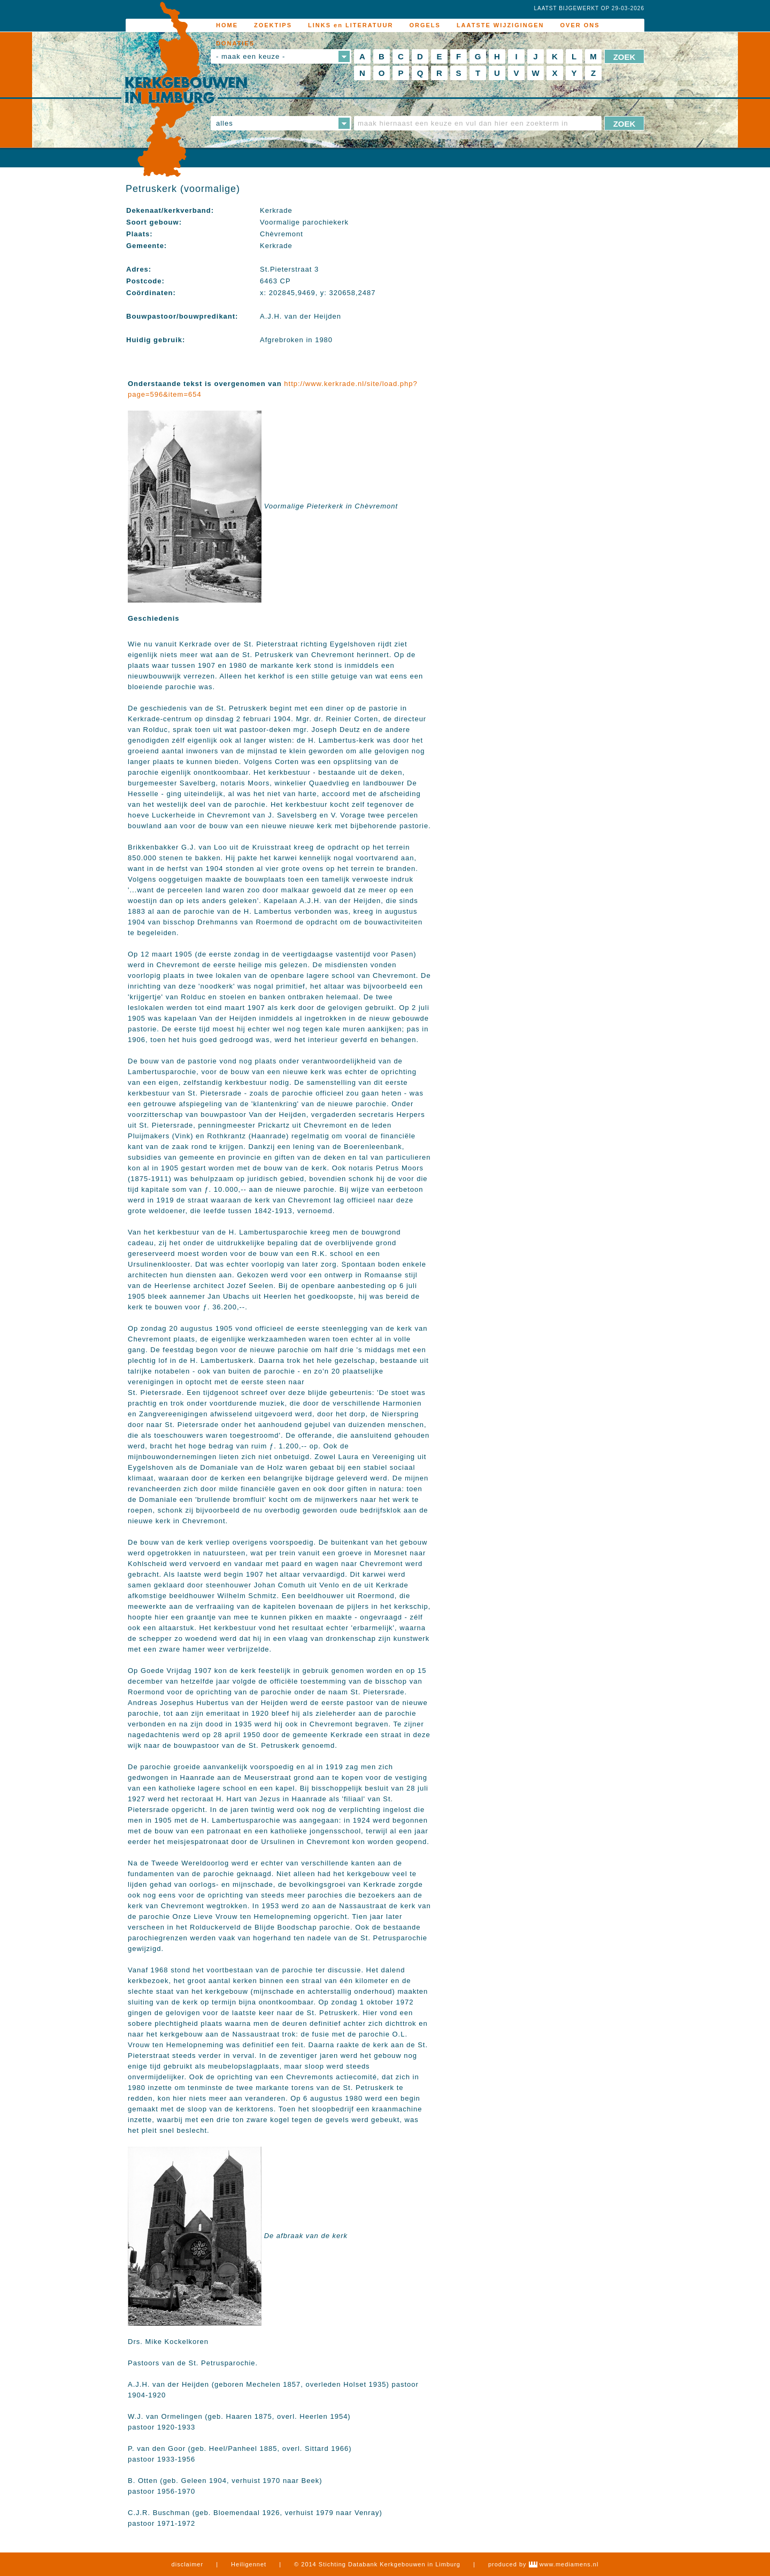 Image resolution: width=770 pixels, height=2576 pixels. What do you see at coordinates (424, 25) in the screenshot?
I see `ORGELS` at bounding box center [424, 25].